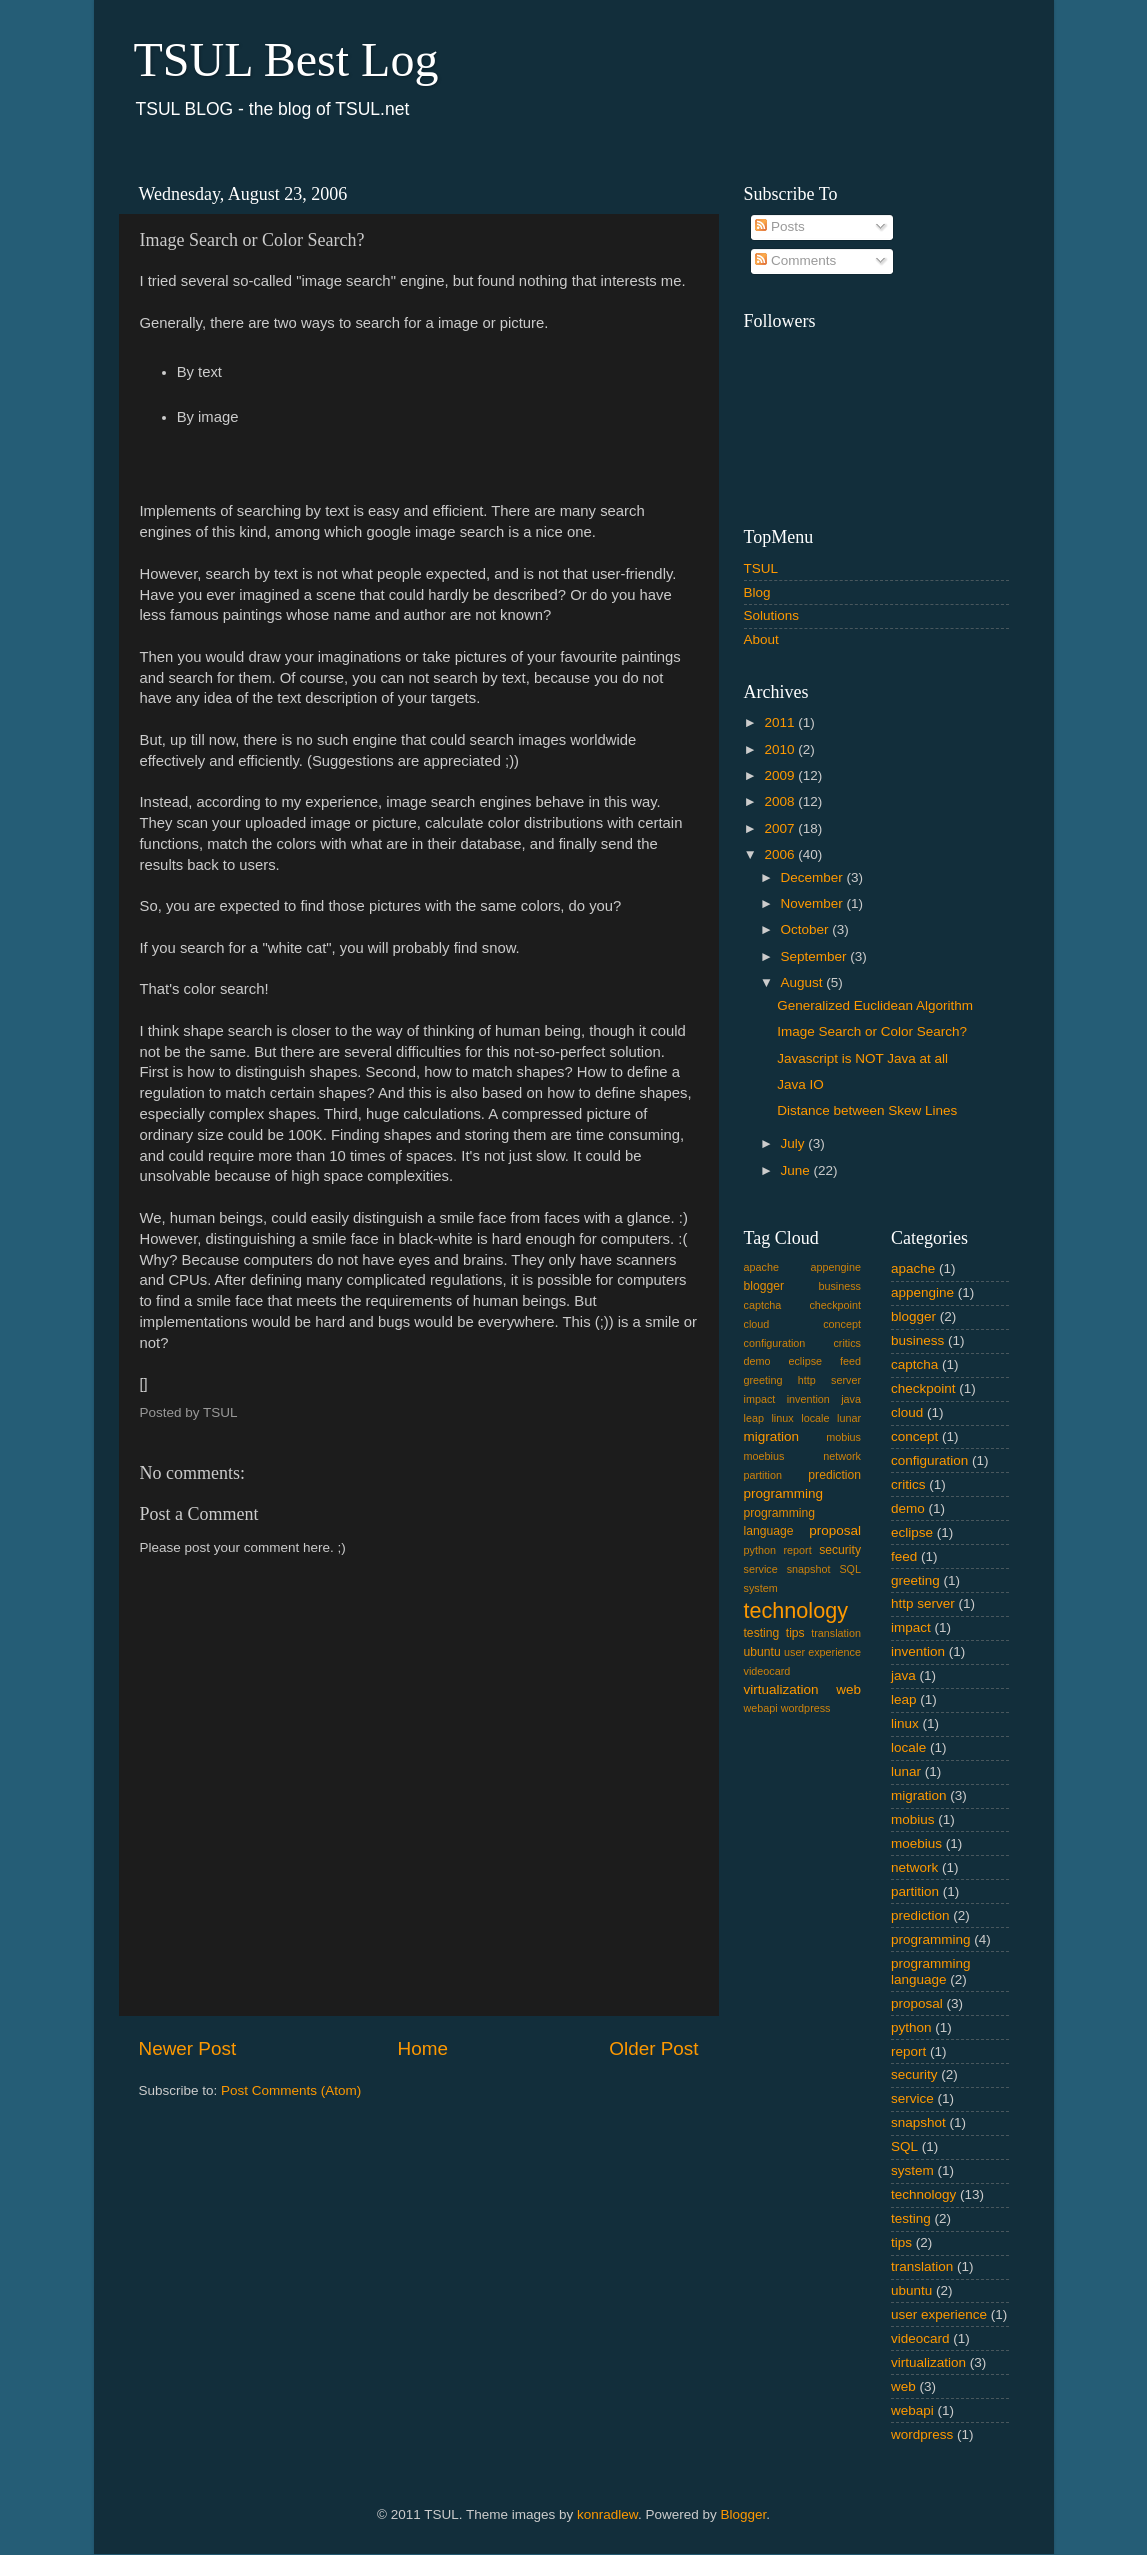  I want to click on cloud, so click(757, 1324).